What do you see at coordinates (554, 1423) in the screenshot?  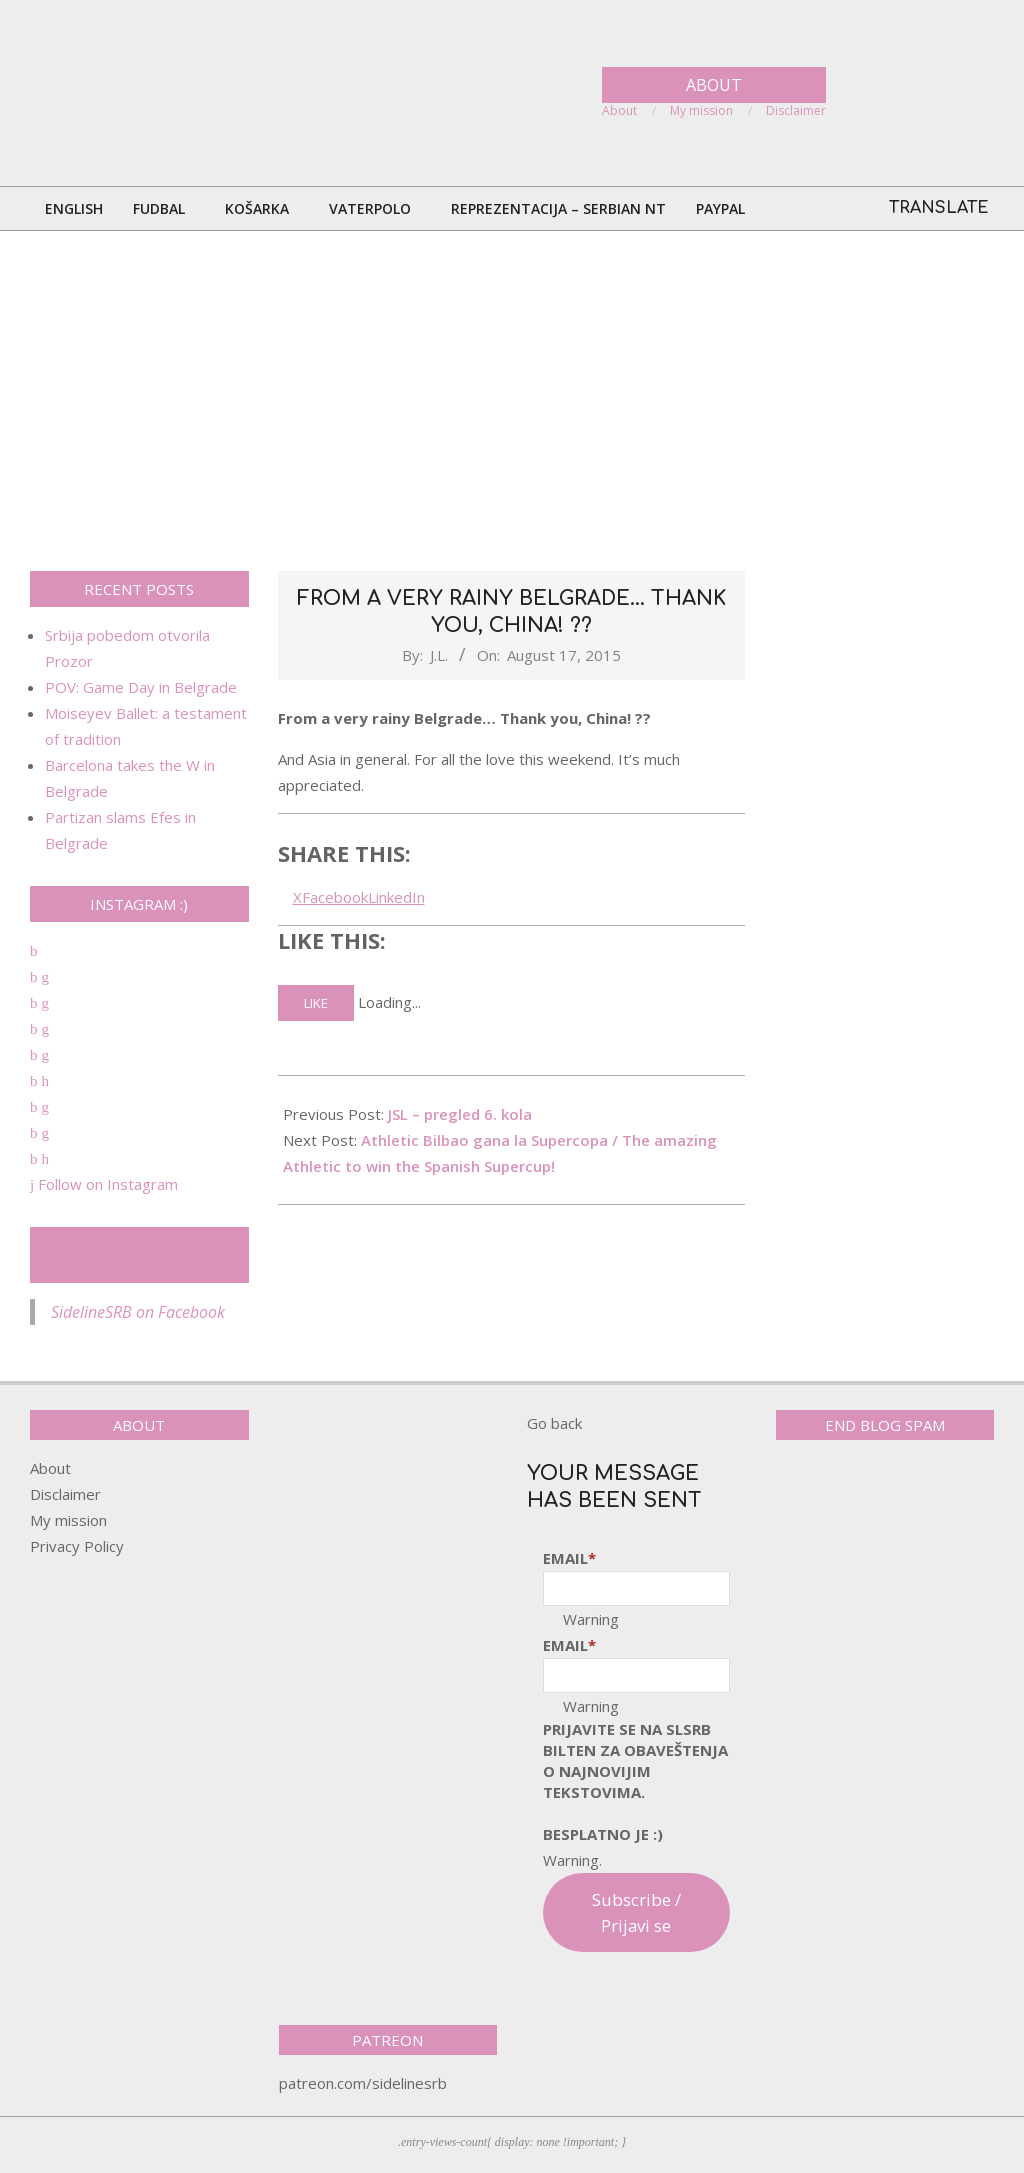 I see `Go back [button]` at bounding box center [554, 1423].